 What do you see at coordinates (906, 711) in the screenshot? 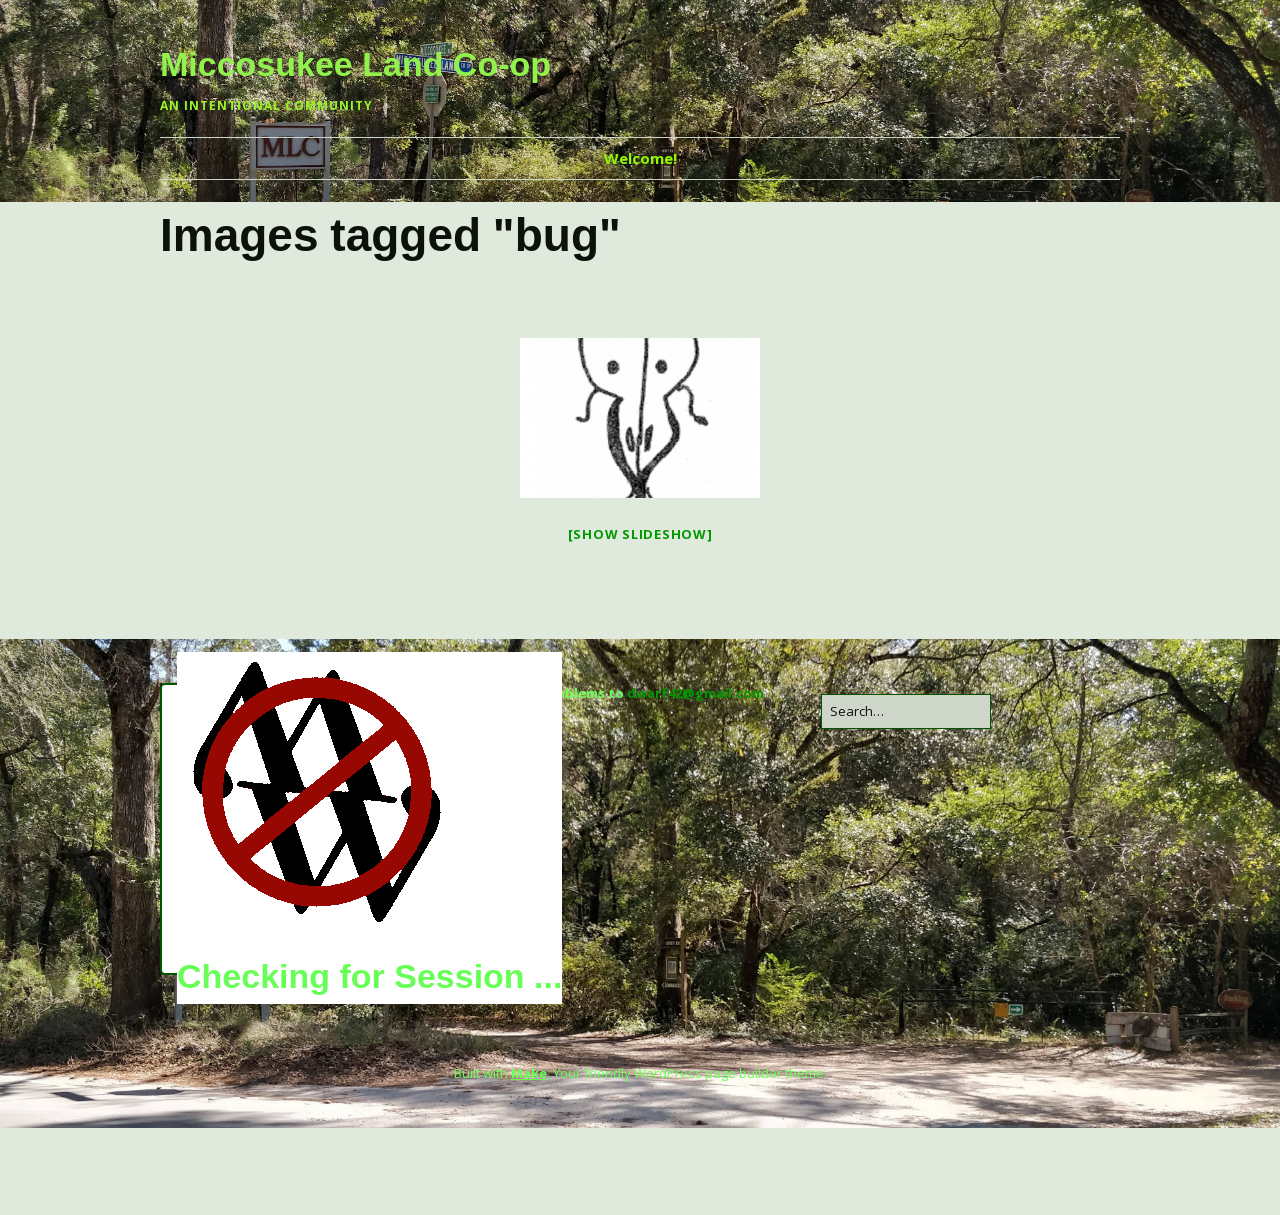
I see `[Search for:]` at bounding box center [906, 711].